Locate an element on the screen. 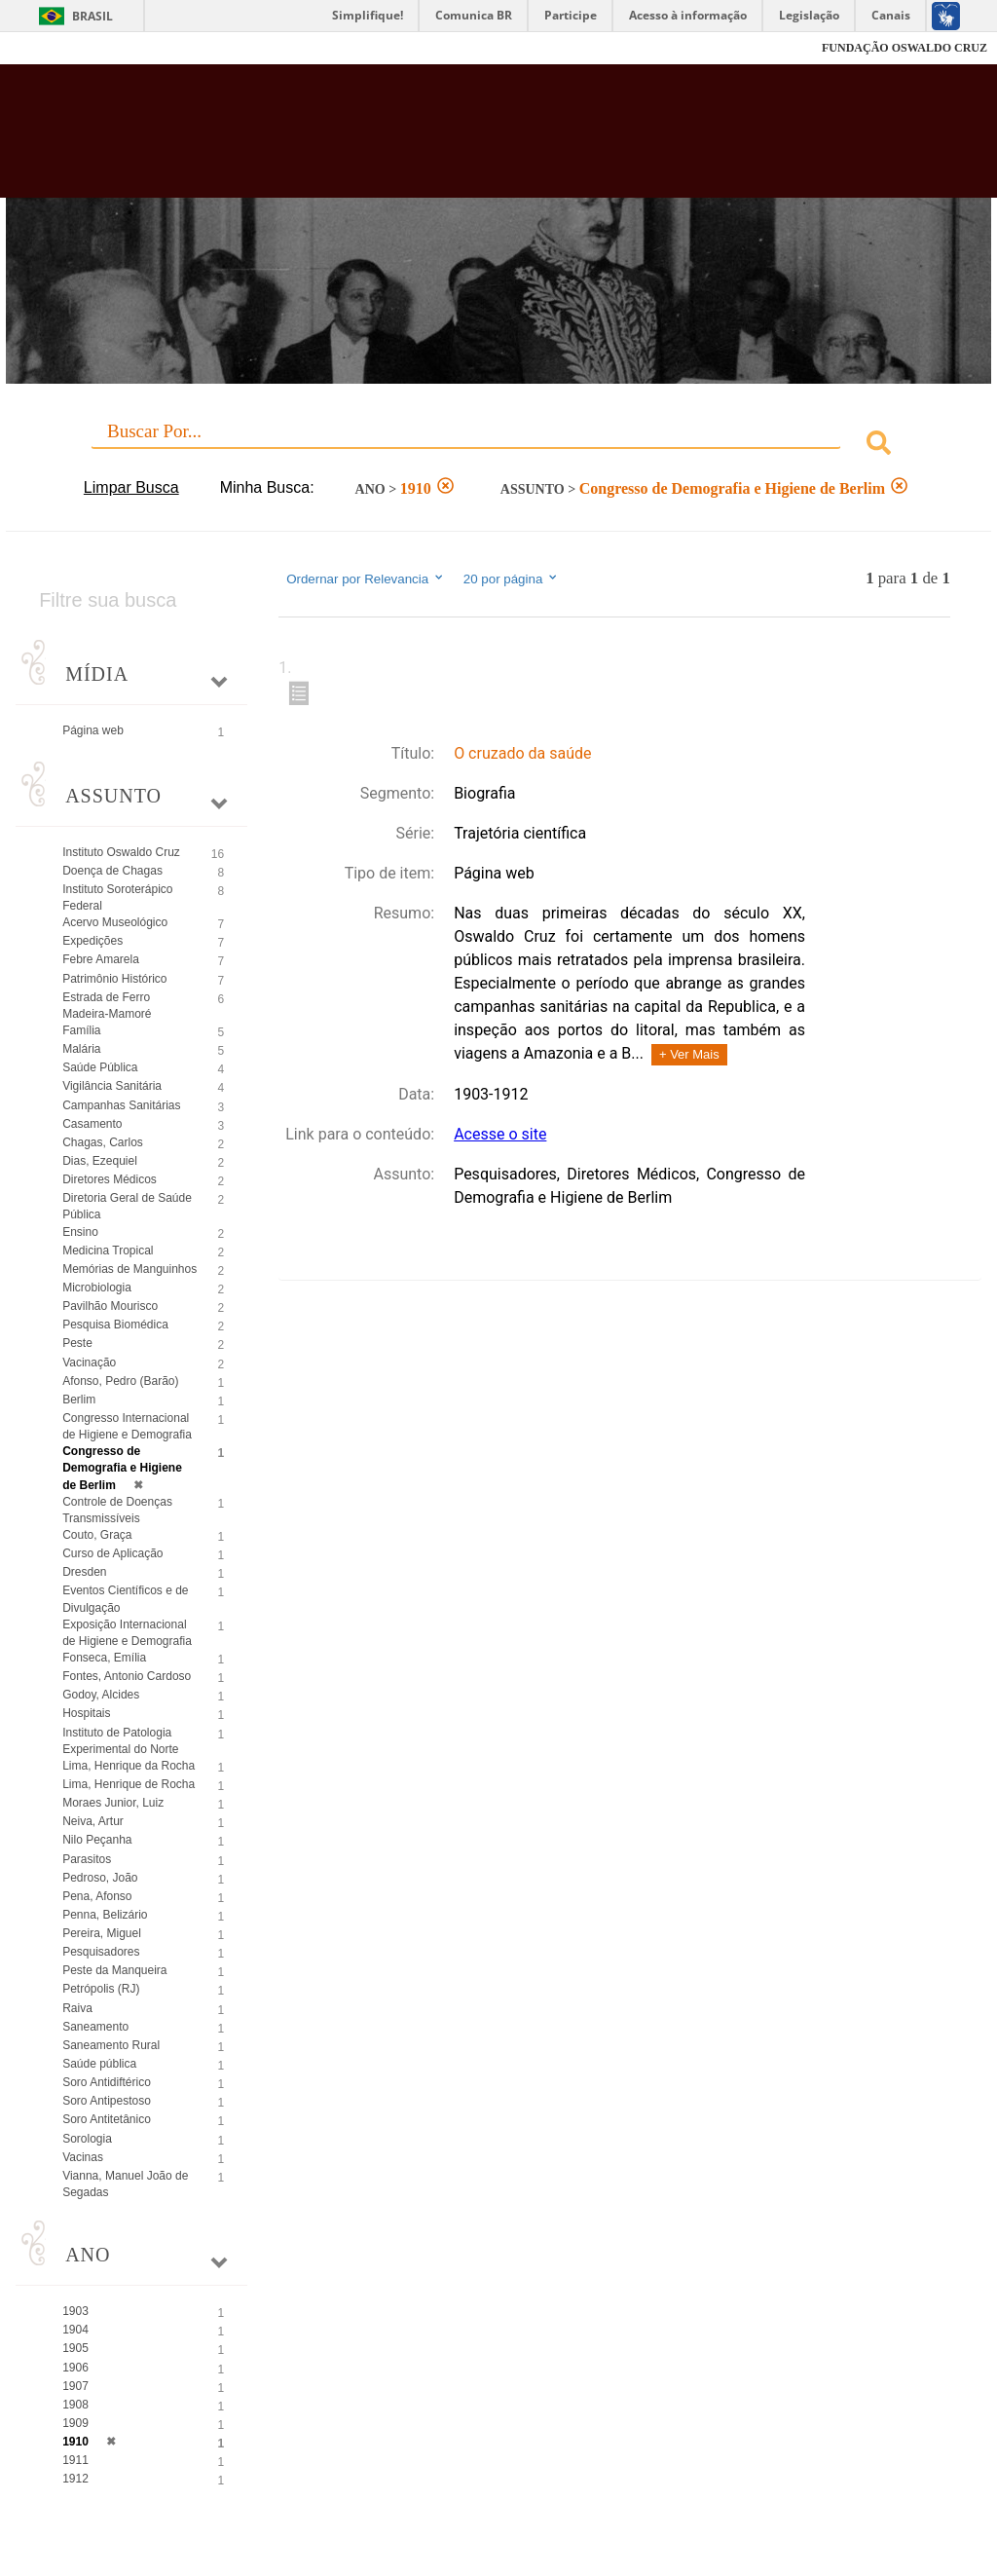 The height and width of the screenshot is (2576, 997). Peste da Manqueira is located at coordinates (114, 1970).